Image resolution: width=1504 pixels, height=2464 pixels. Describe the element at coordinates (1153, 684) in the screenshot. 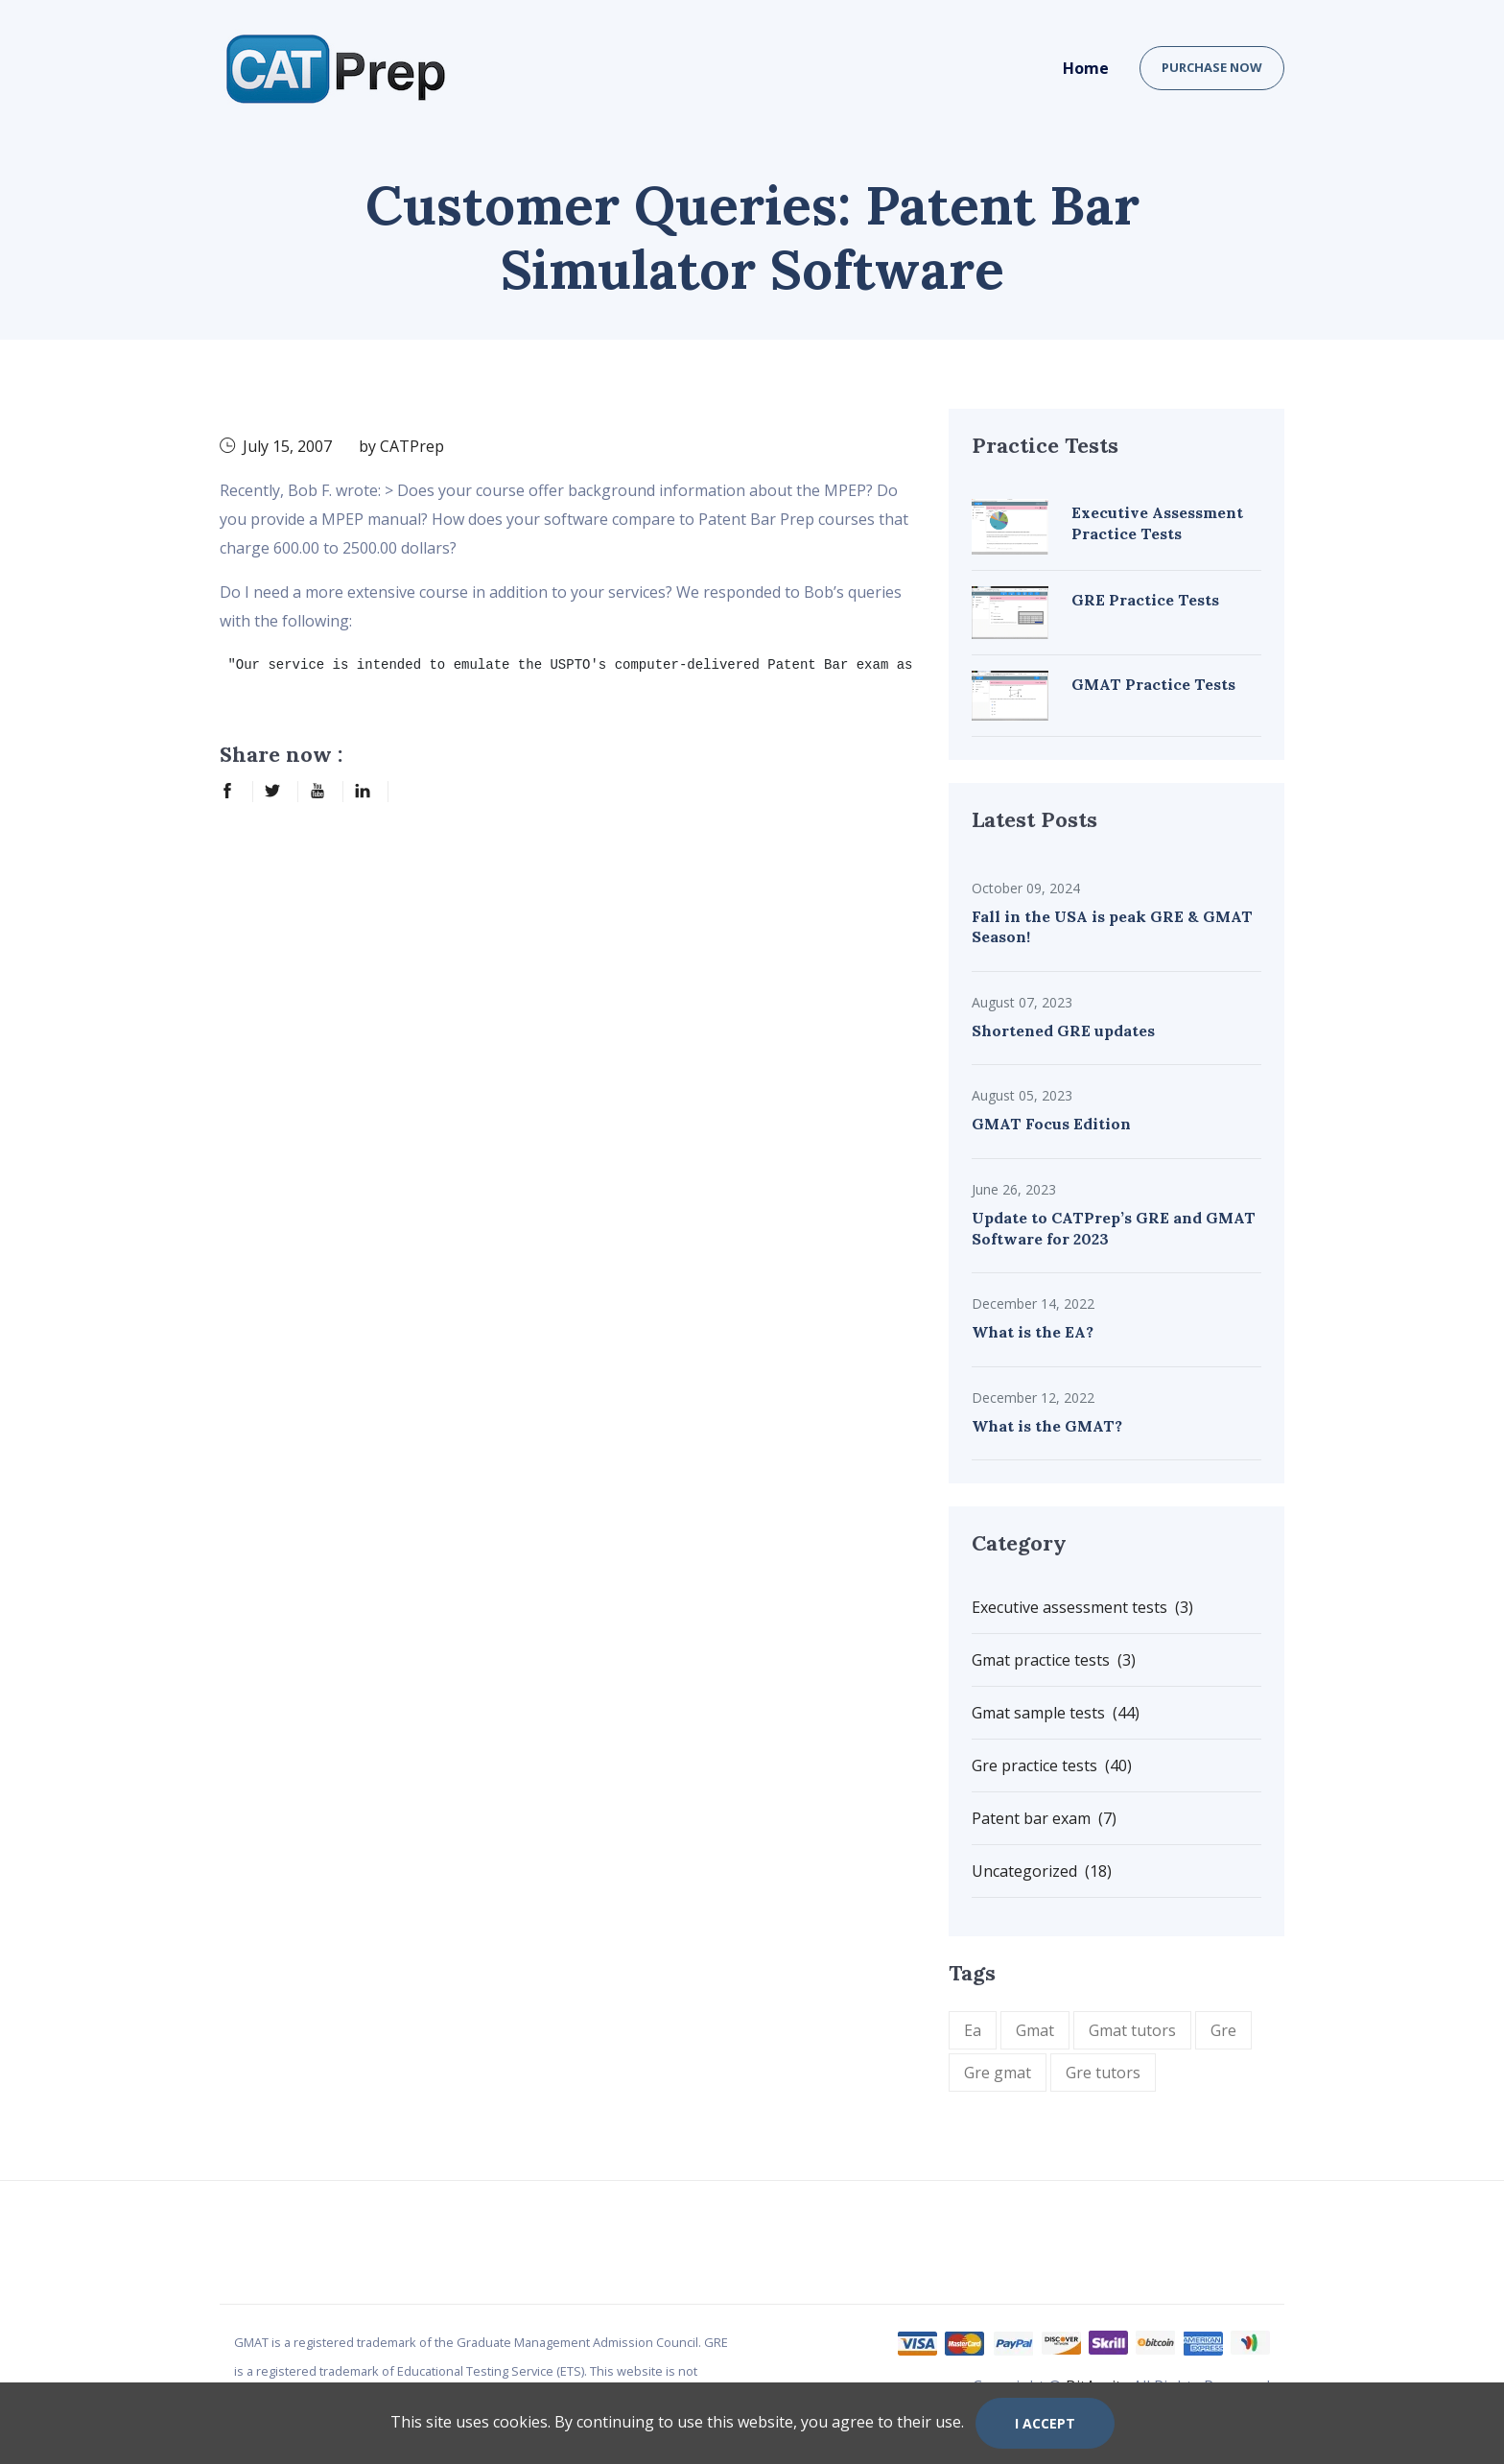

I see `GMAT Practice Tests` at that location.